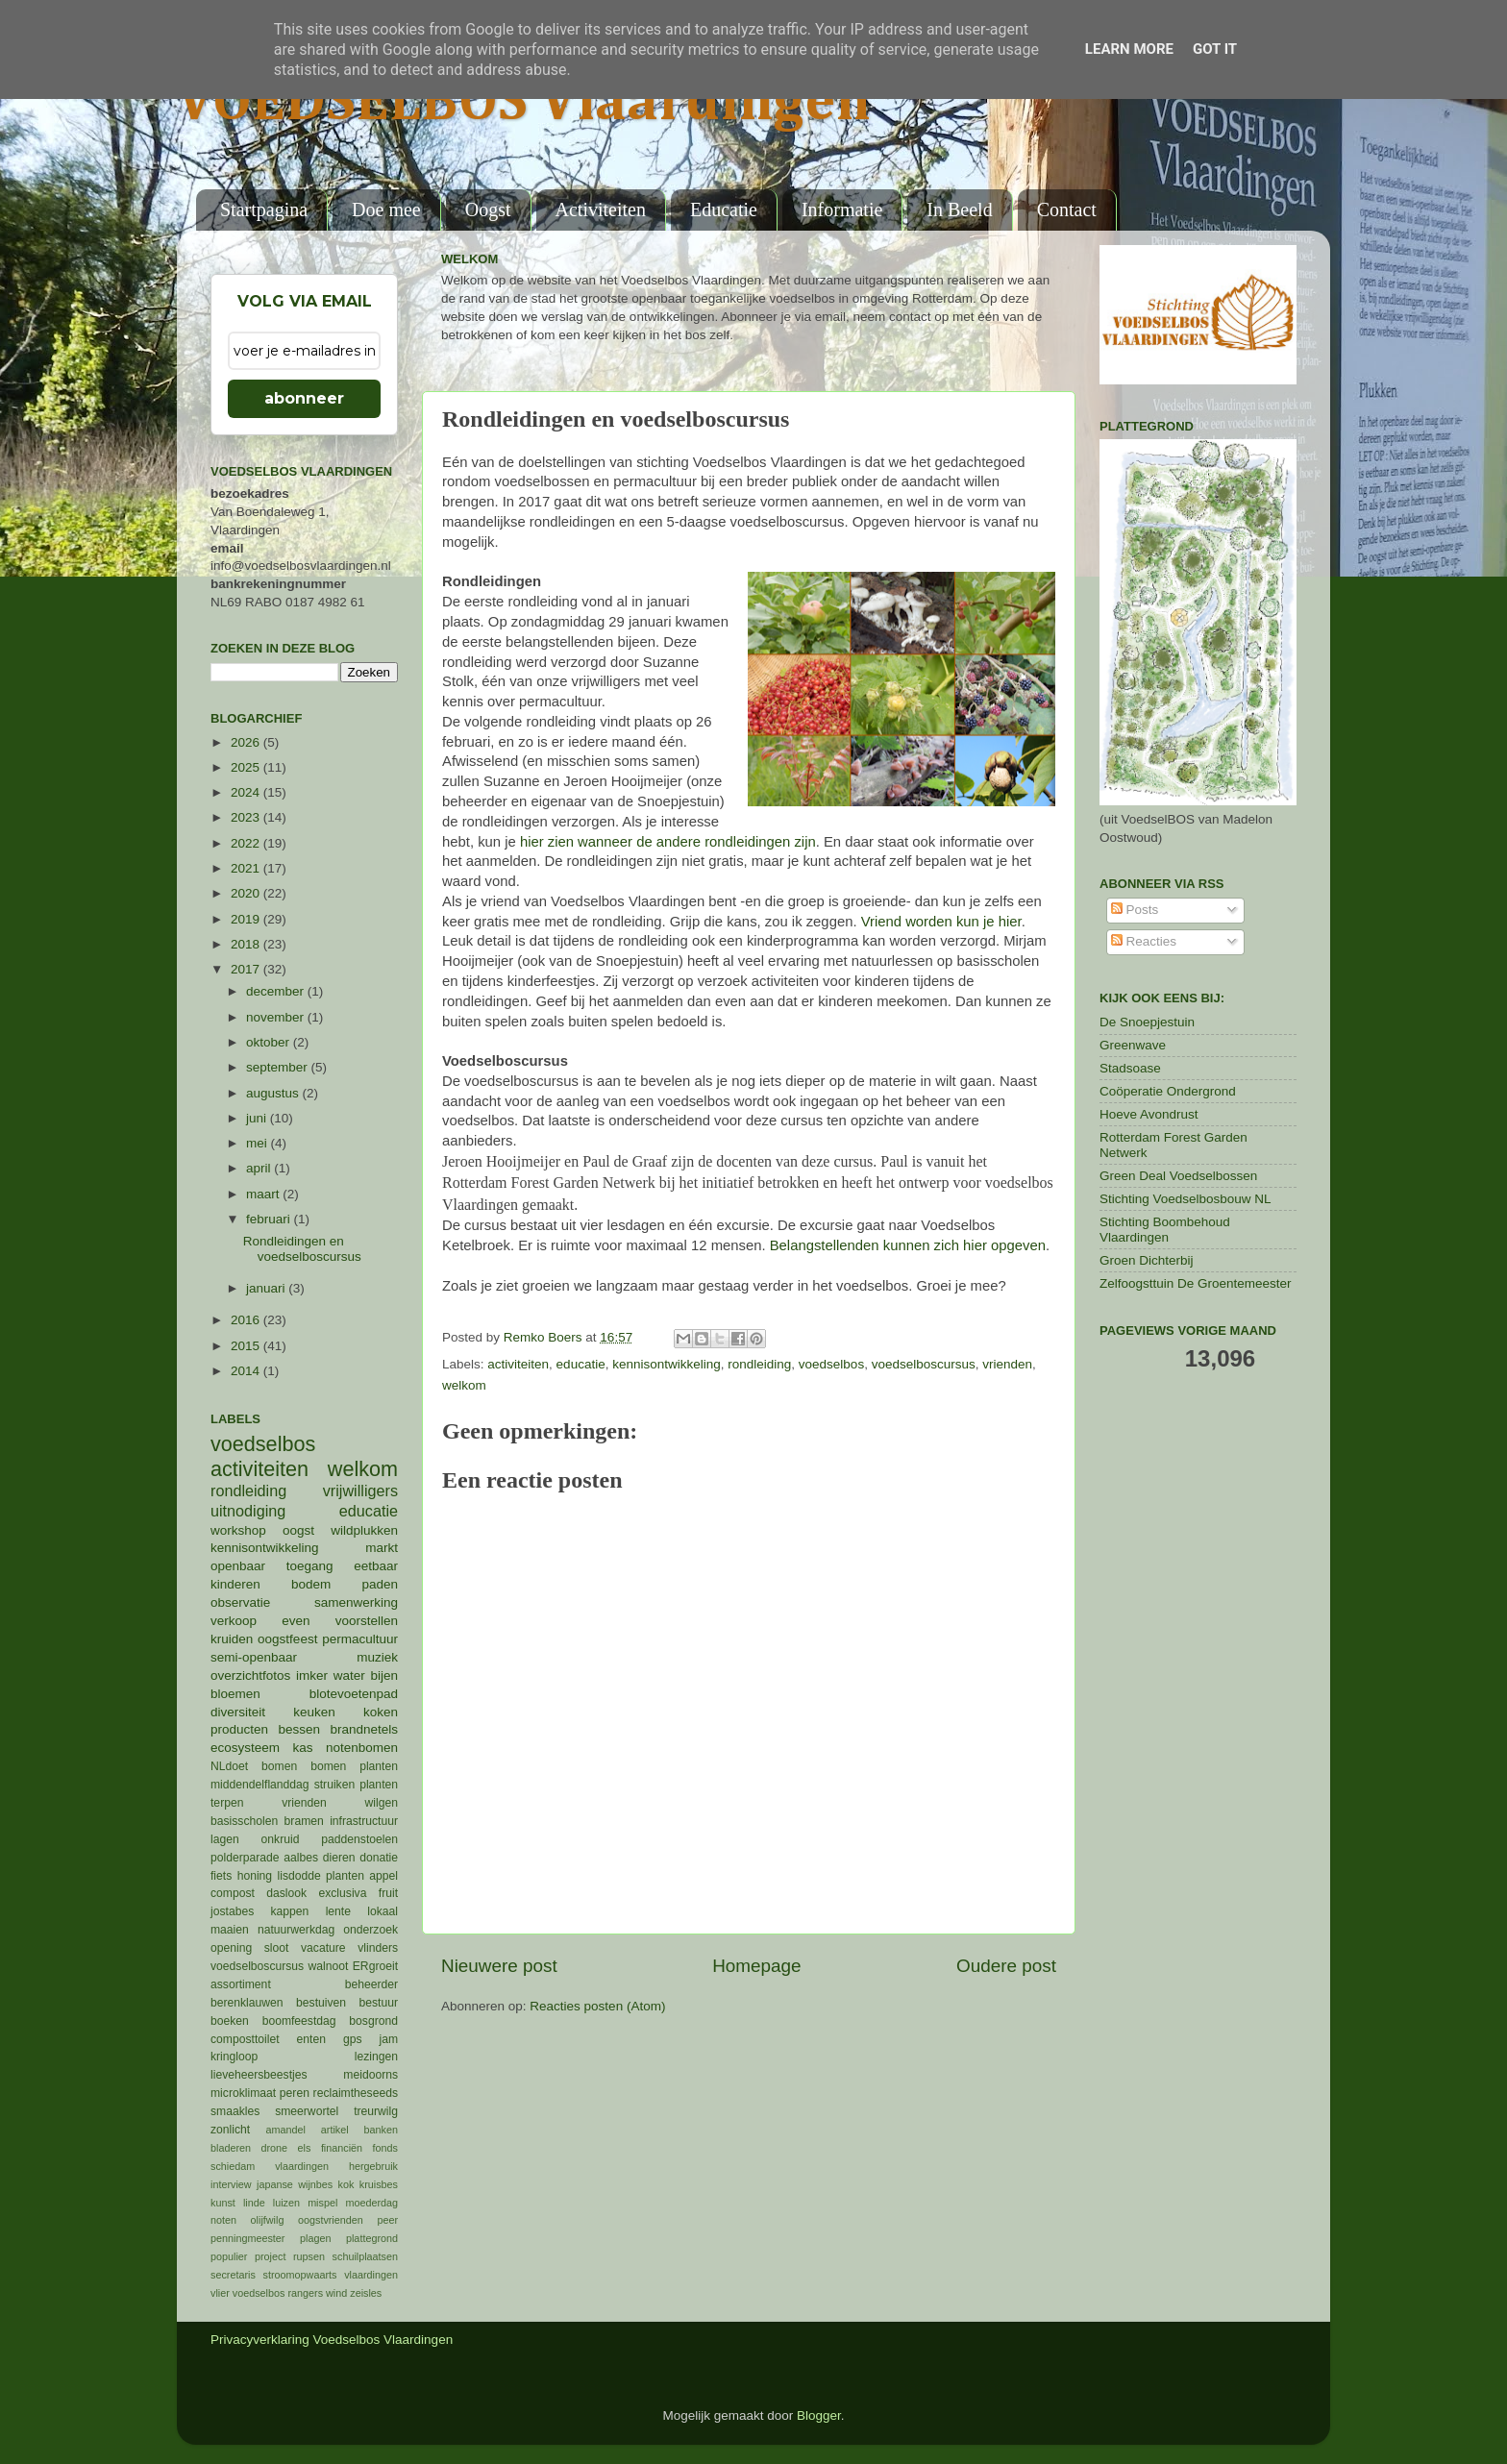  What do you see at coordinates (1132, 1045) in the screenshot?
I see `Greenwave` at bounding box center [1132, 1045].